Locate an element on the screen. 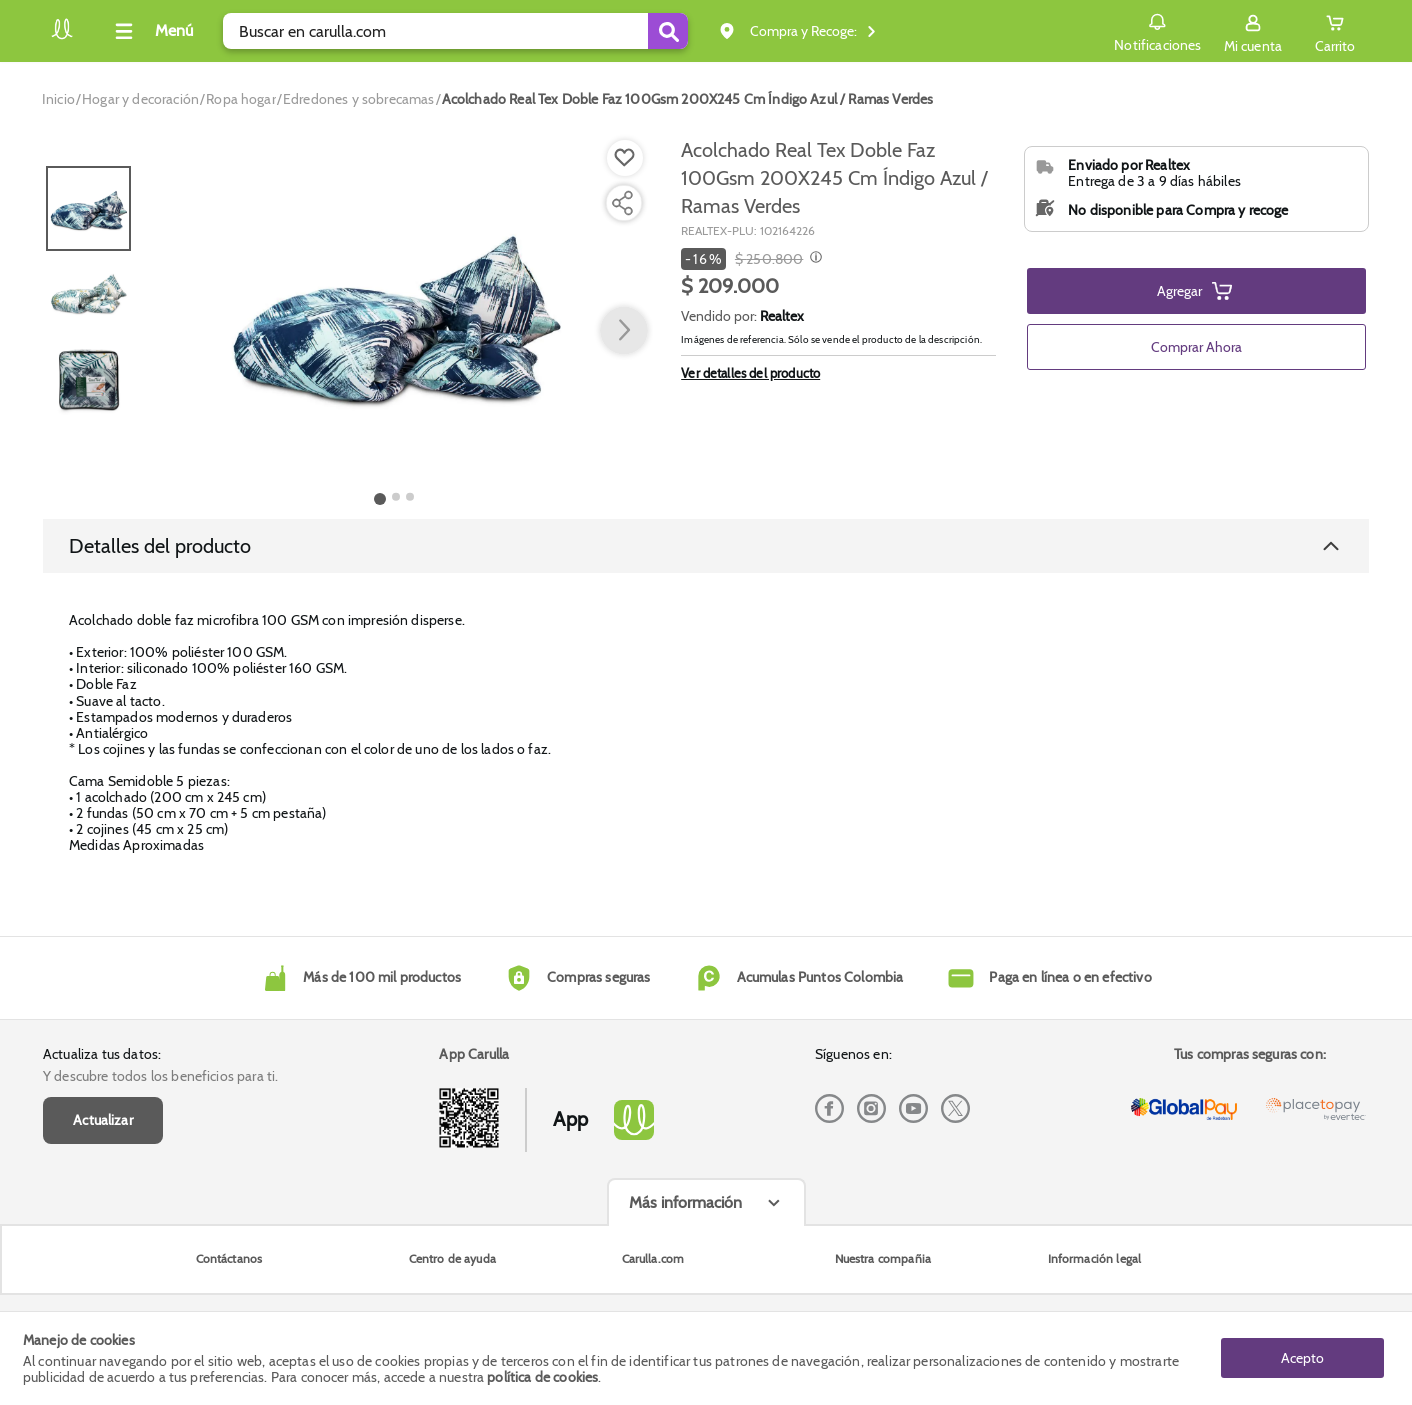 The image size is (1412, 1405). [Boton de agregar a lista de deseos] is located at coordinates (625, 158).